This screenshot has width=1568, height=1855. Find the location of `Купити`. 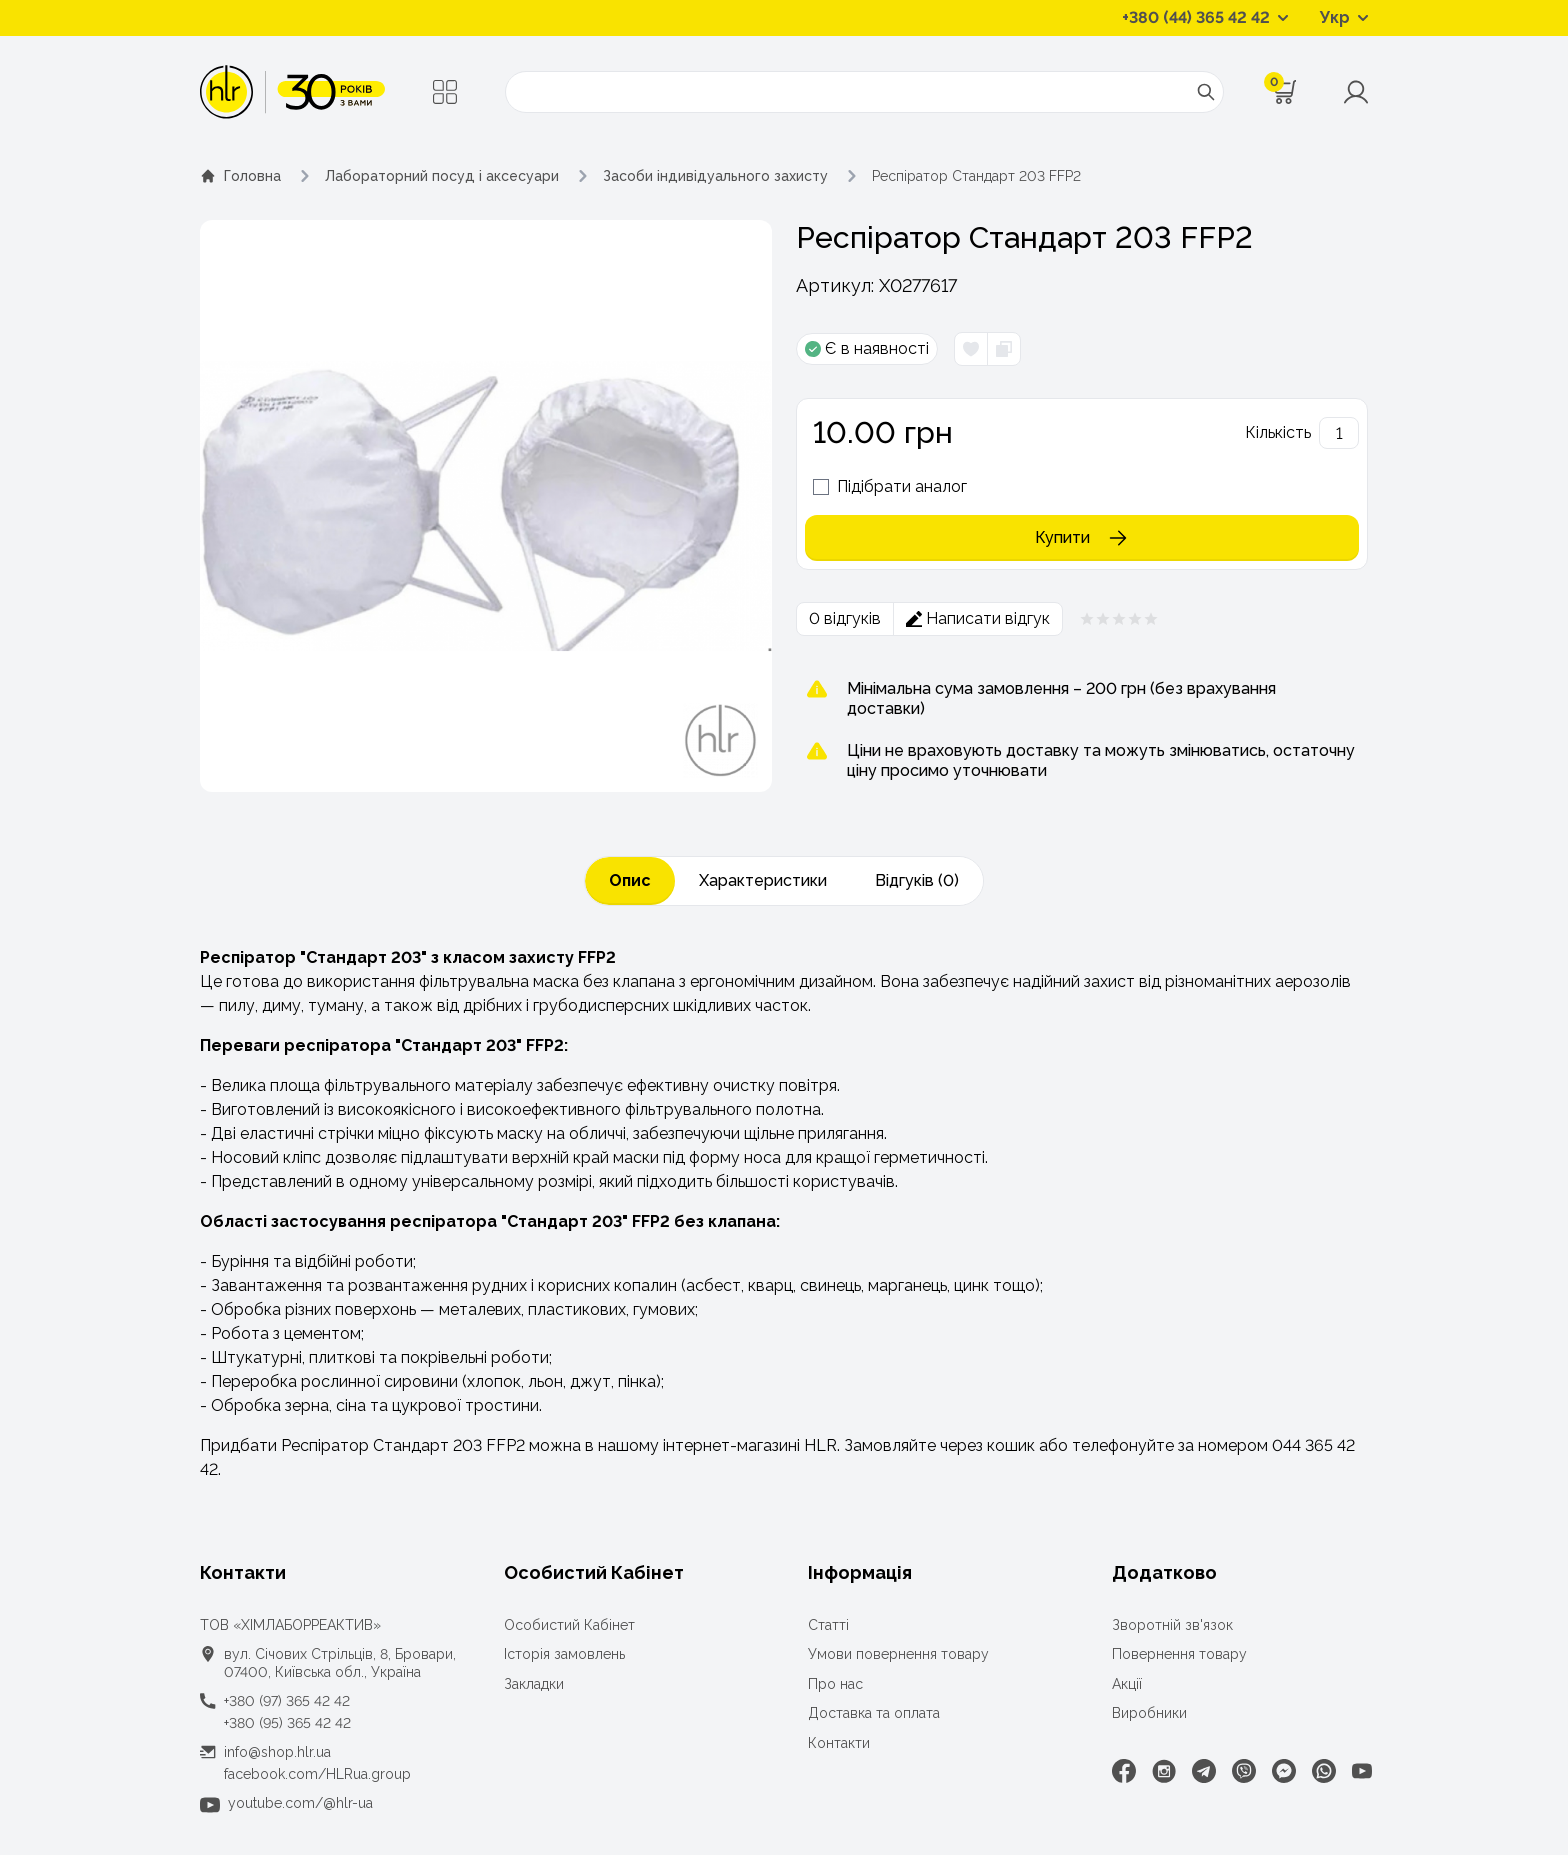

Купити is located at coordinates (1082, 538).